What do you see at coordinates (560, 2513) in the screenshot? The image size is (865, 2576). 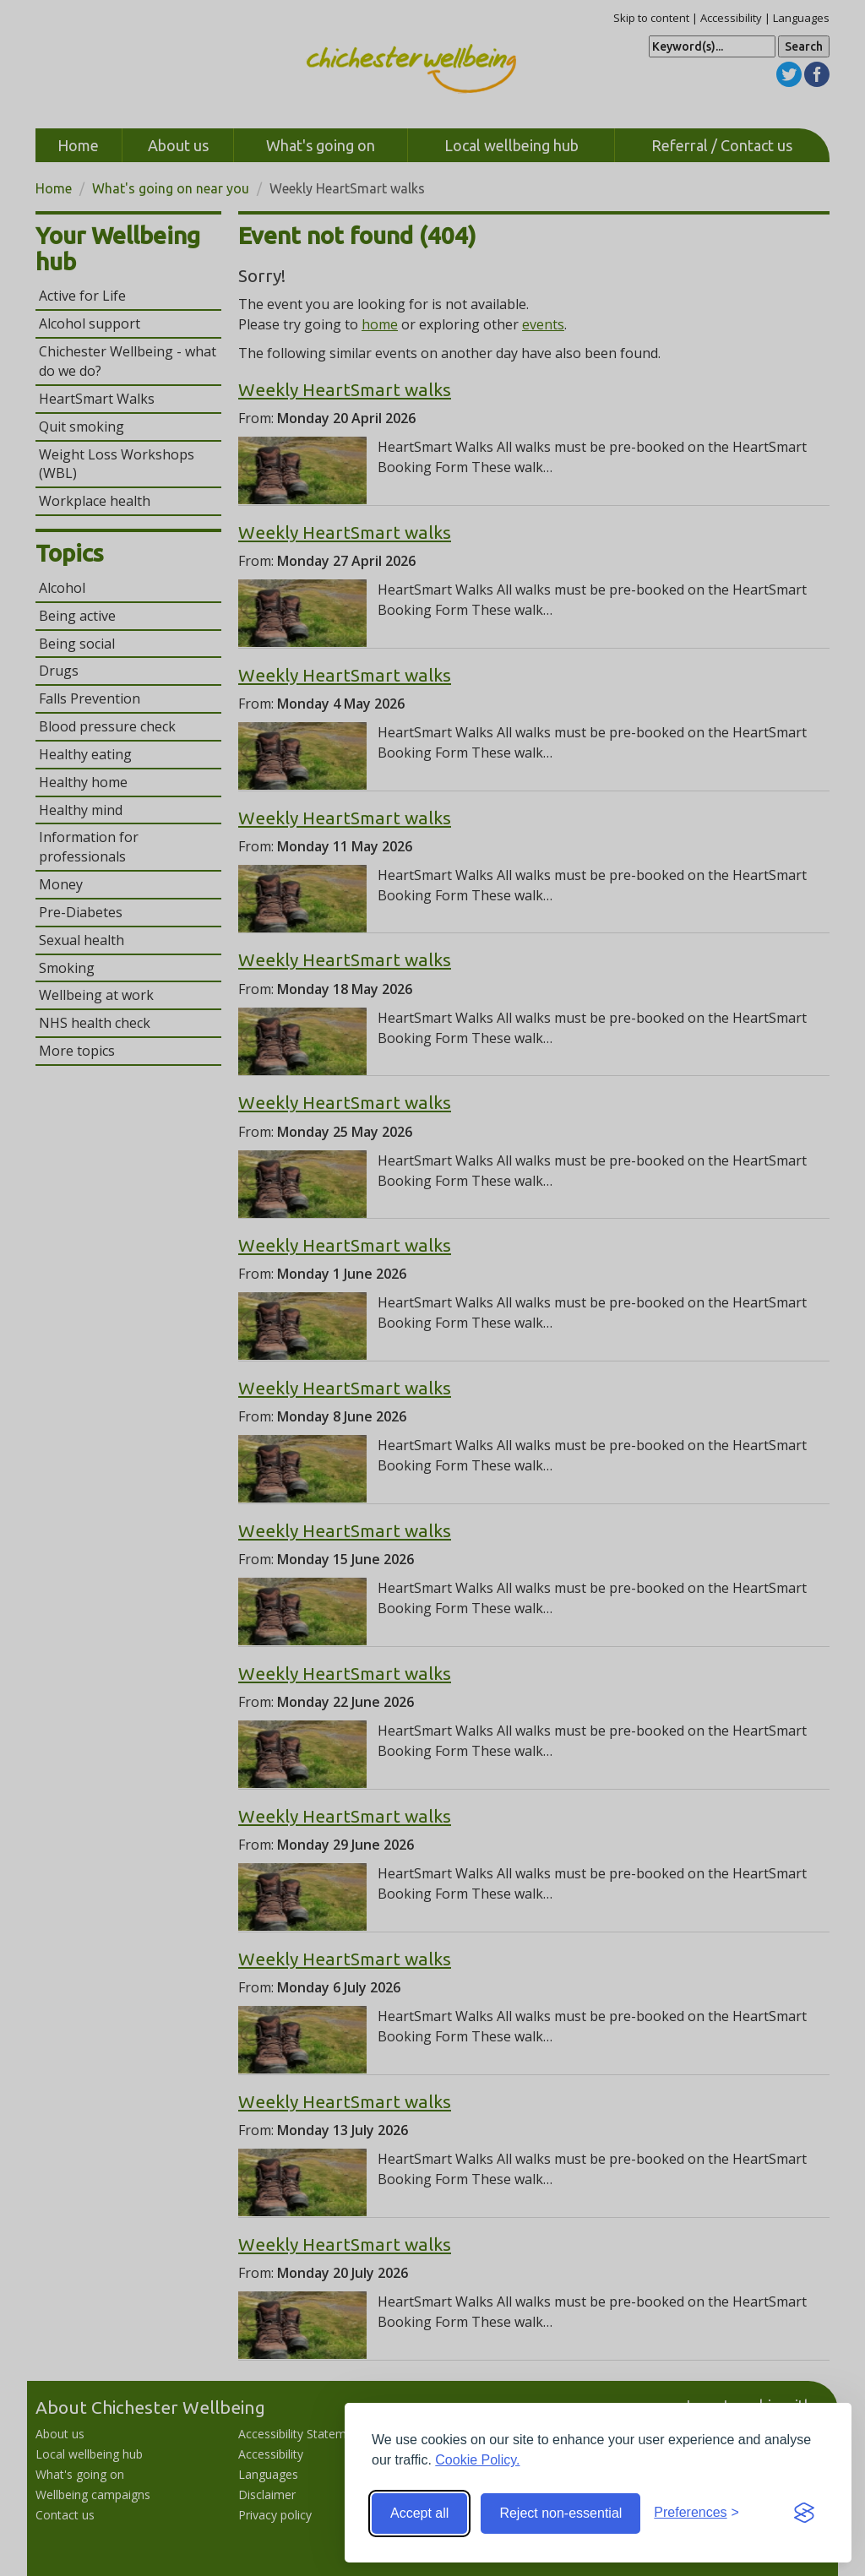 I see `Reject non-essential` at bounding box center [560, 2513].